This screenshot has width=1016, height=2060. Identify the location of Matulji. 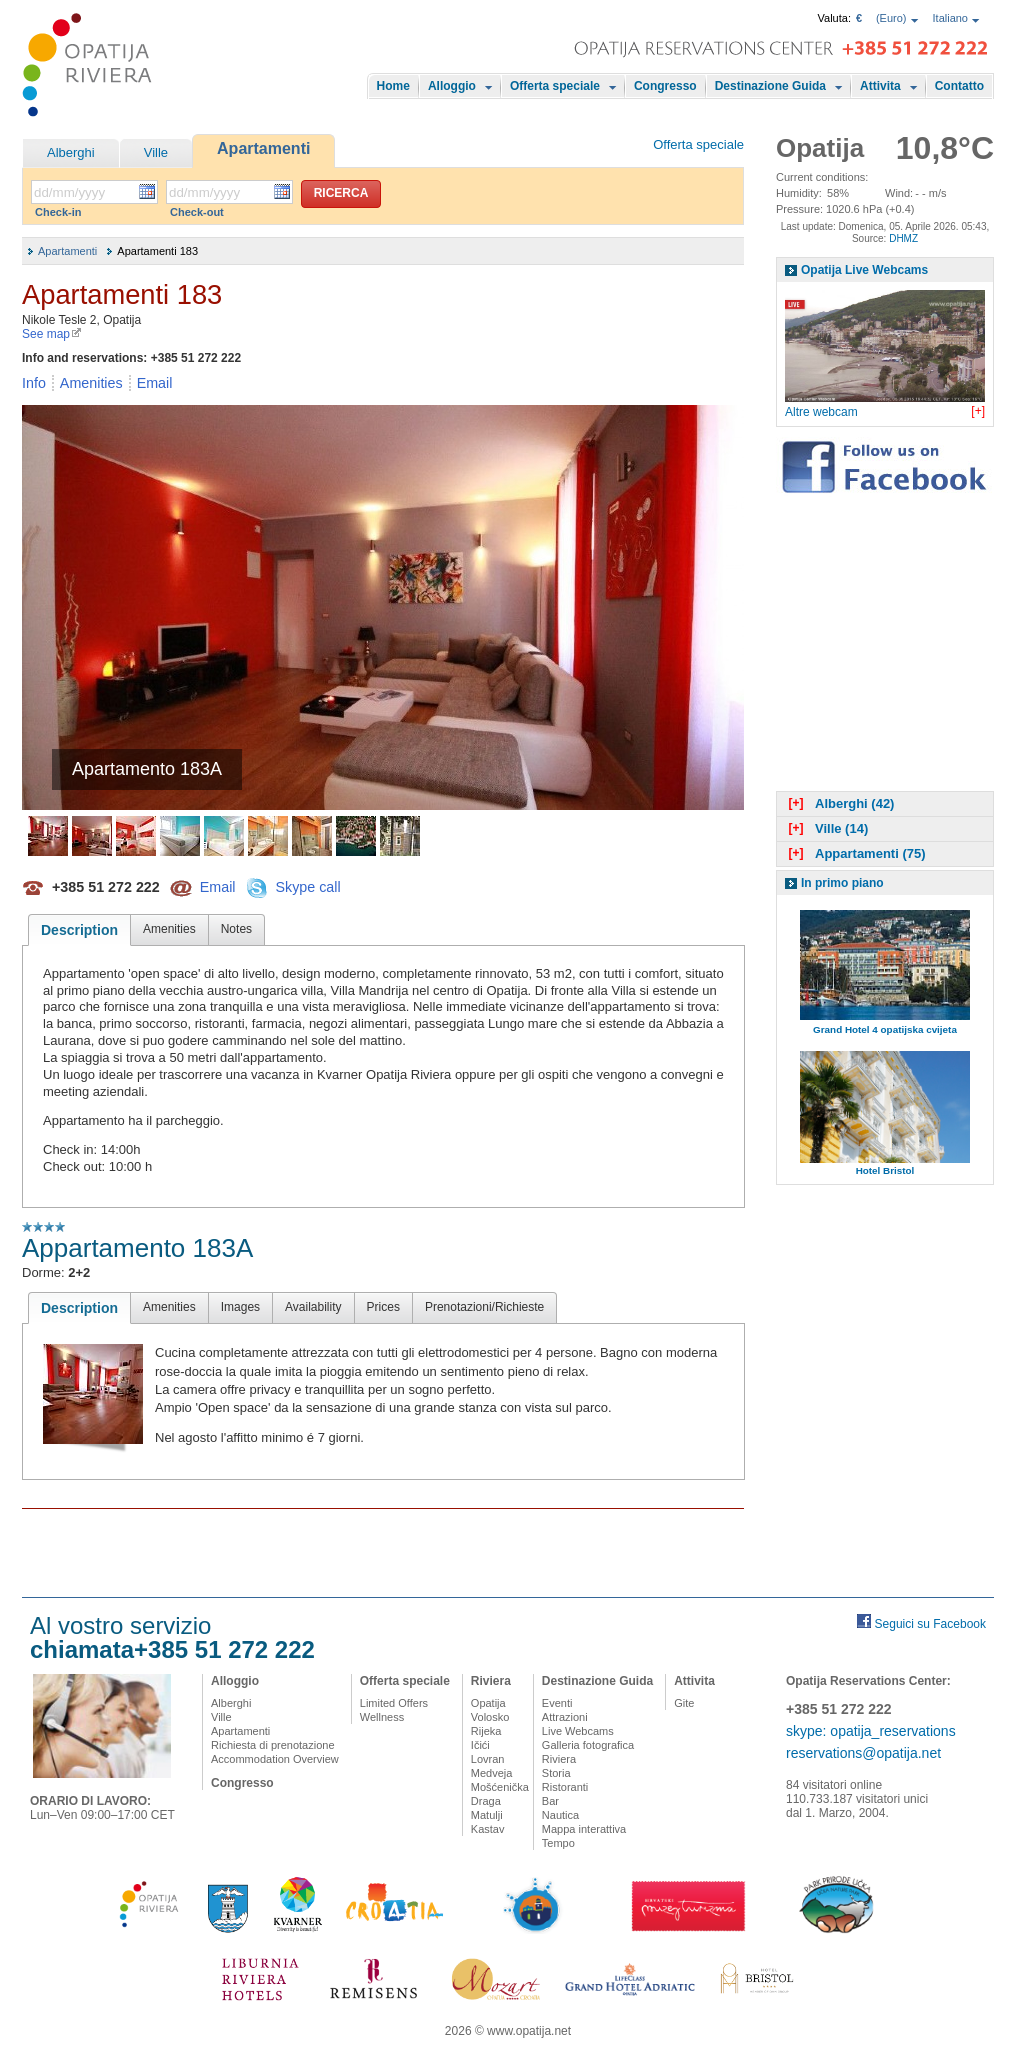
(487, 1815).